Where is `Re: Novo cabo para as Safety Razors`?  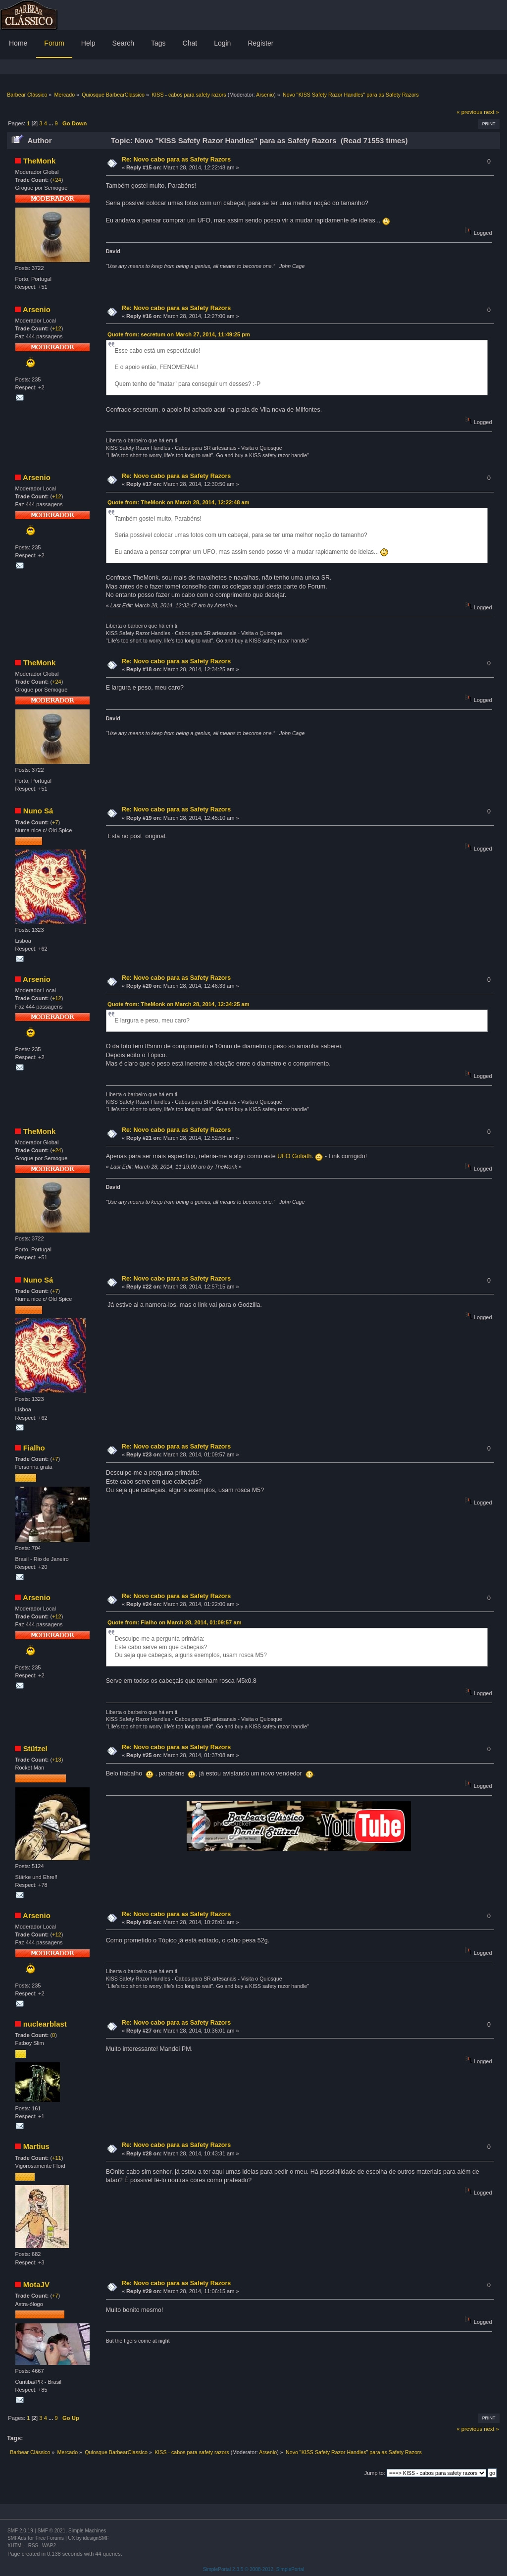
Re: Novo cabo para as Safety Razors is located at coordinates (176, 159).